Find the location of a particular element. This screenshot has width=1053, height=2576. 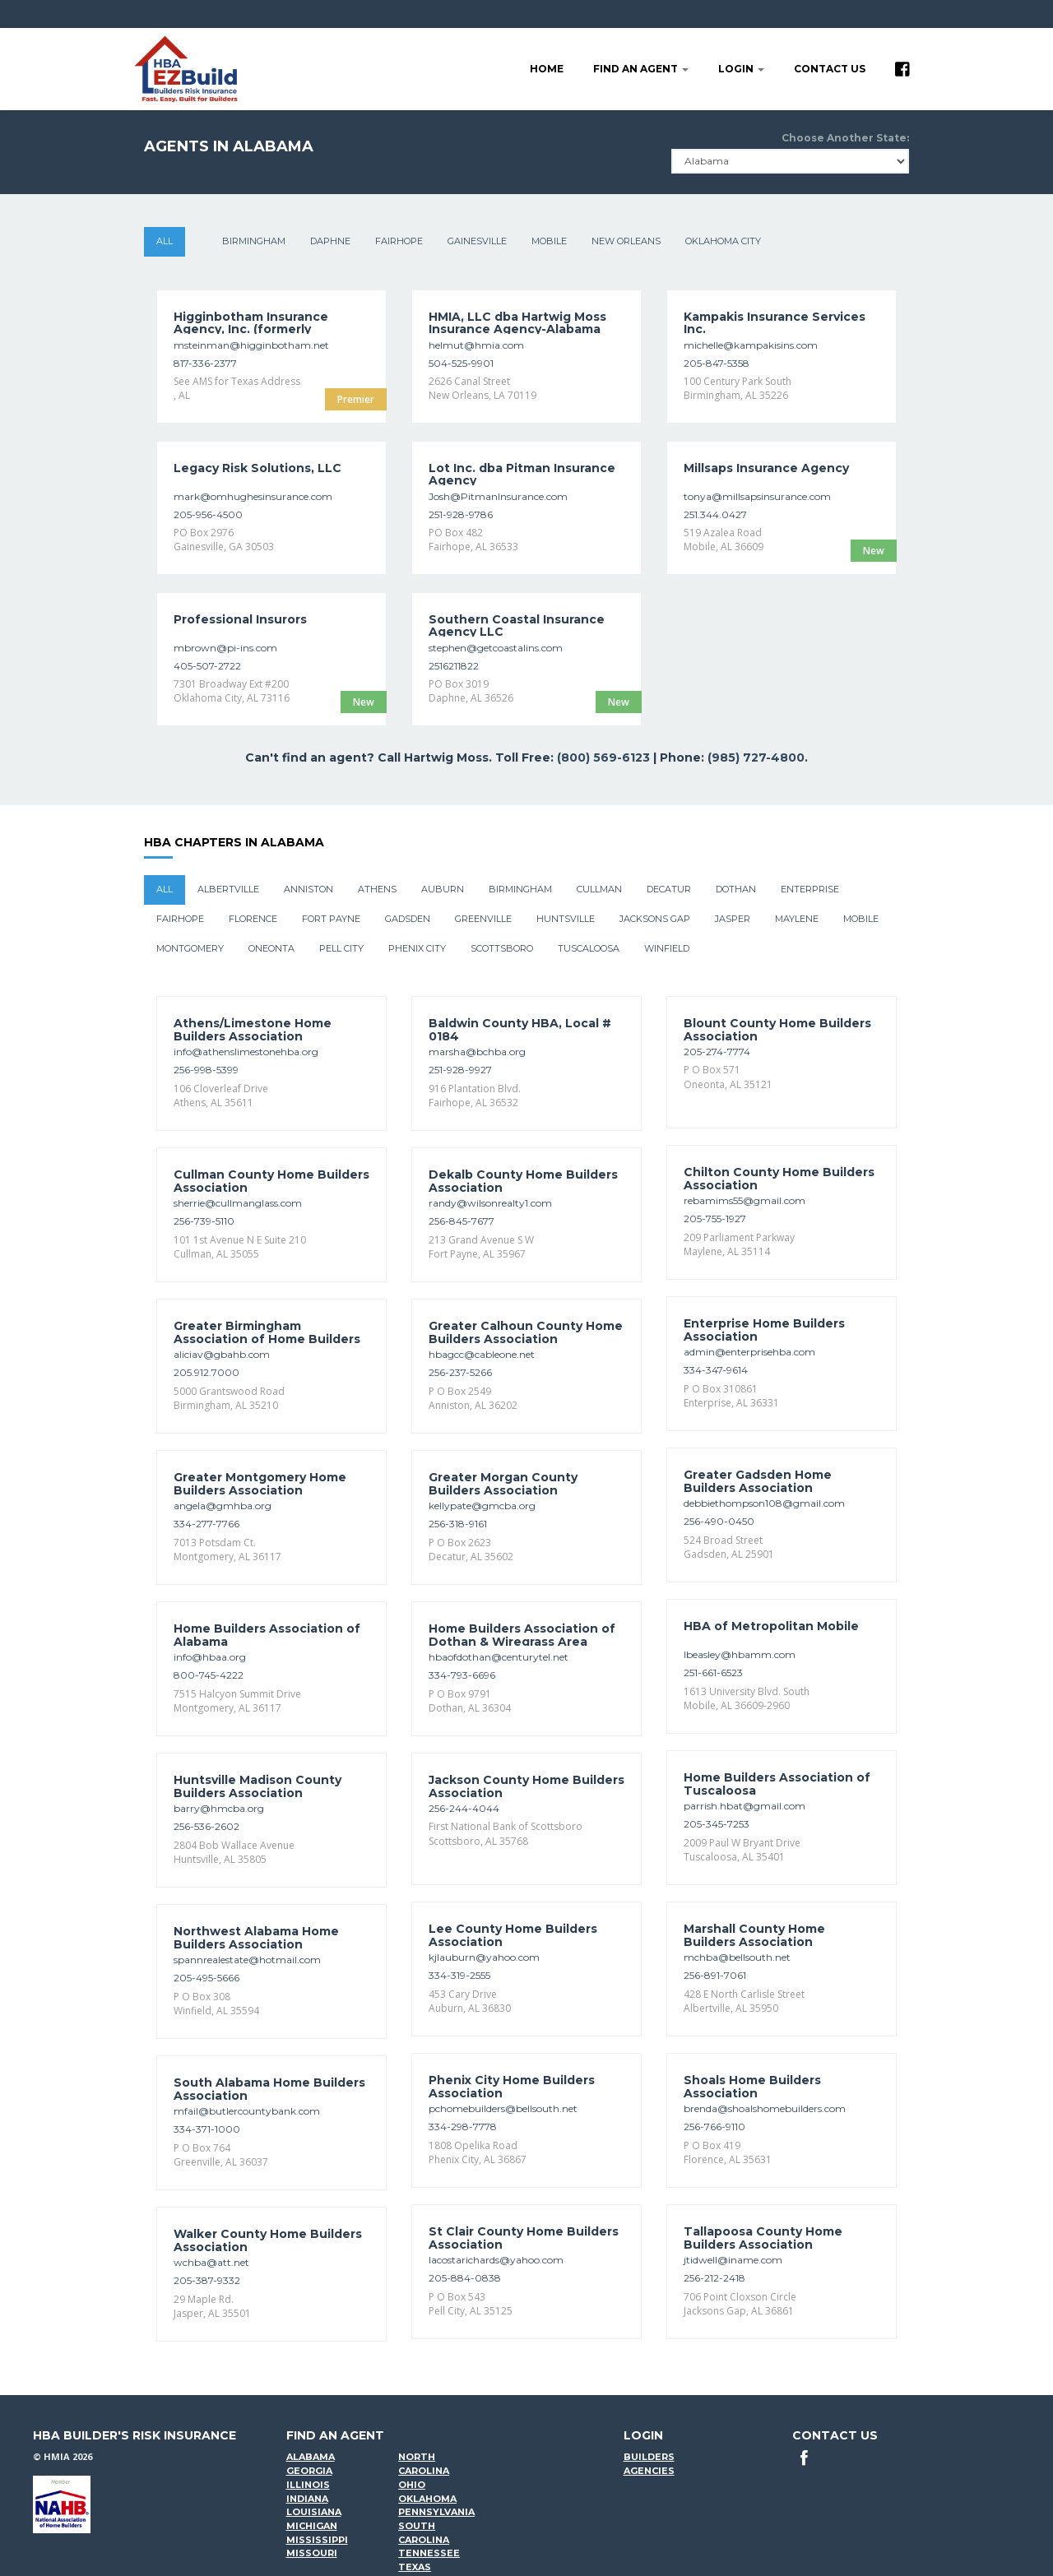

Birmingham is located at coordinates (253, 241).